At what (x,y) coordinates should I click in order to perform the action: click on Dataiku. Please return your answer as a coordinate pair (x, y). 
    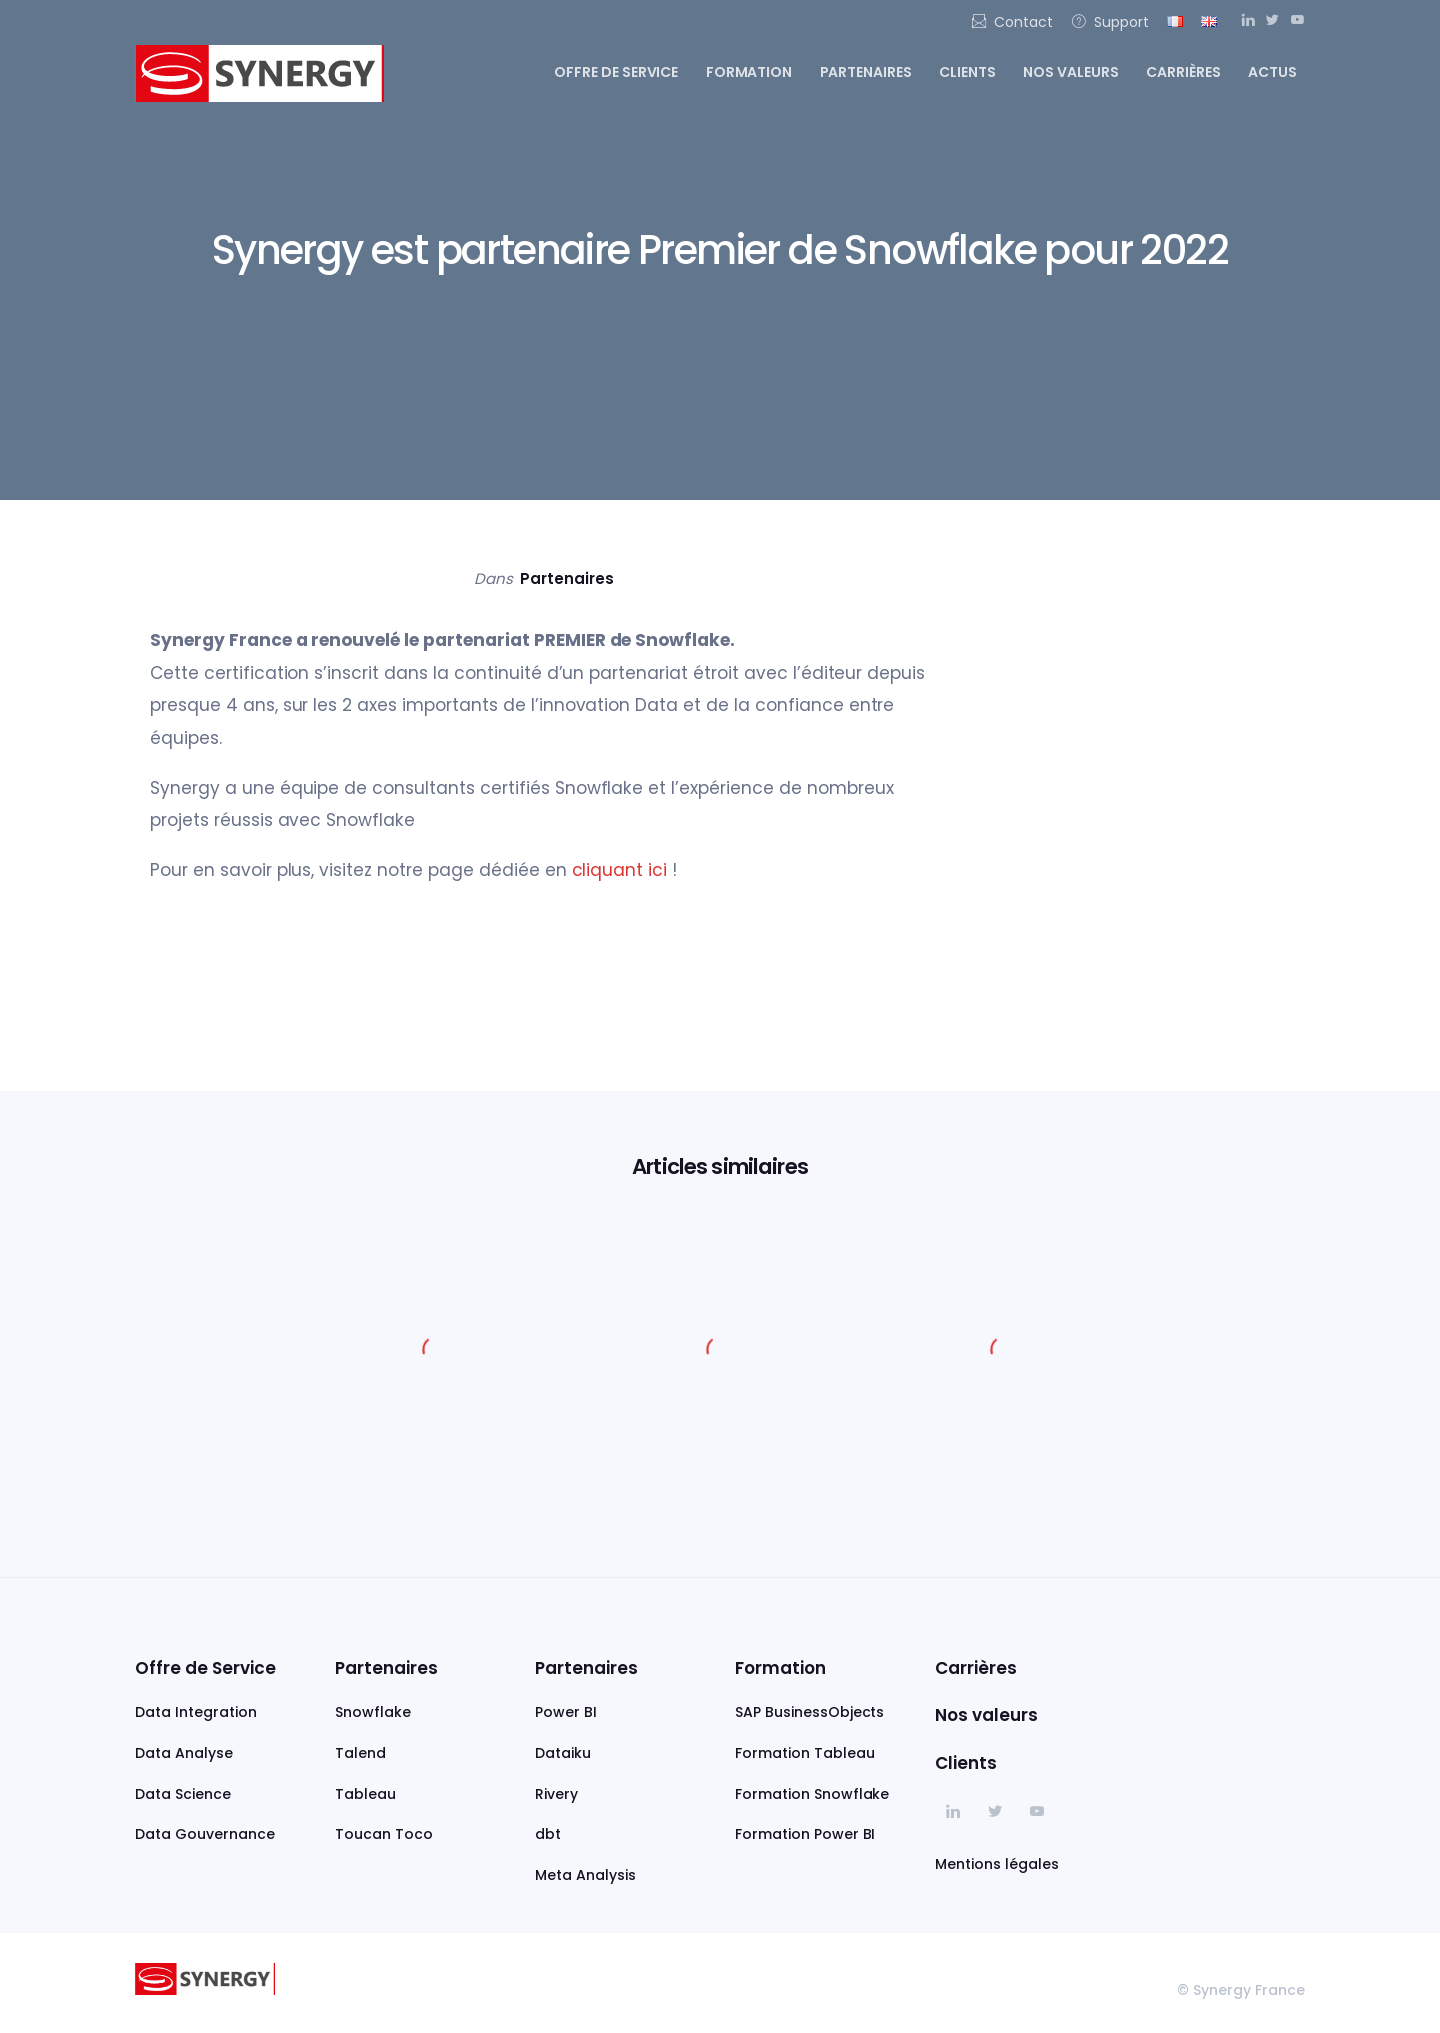
    Looking at the image, I should click on (563, 1753).